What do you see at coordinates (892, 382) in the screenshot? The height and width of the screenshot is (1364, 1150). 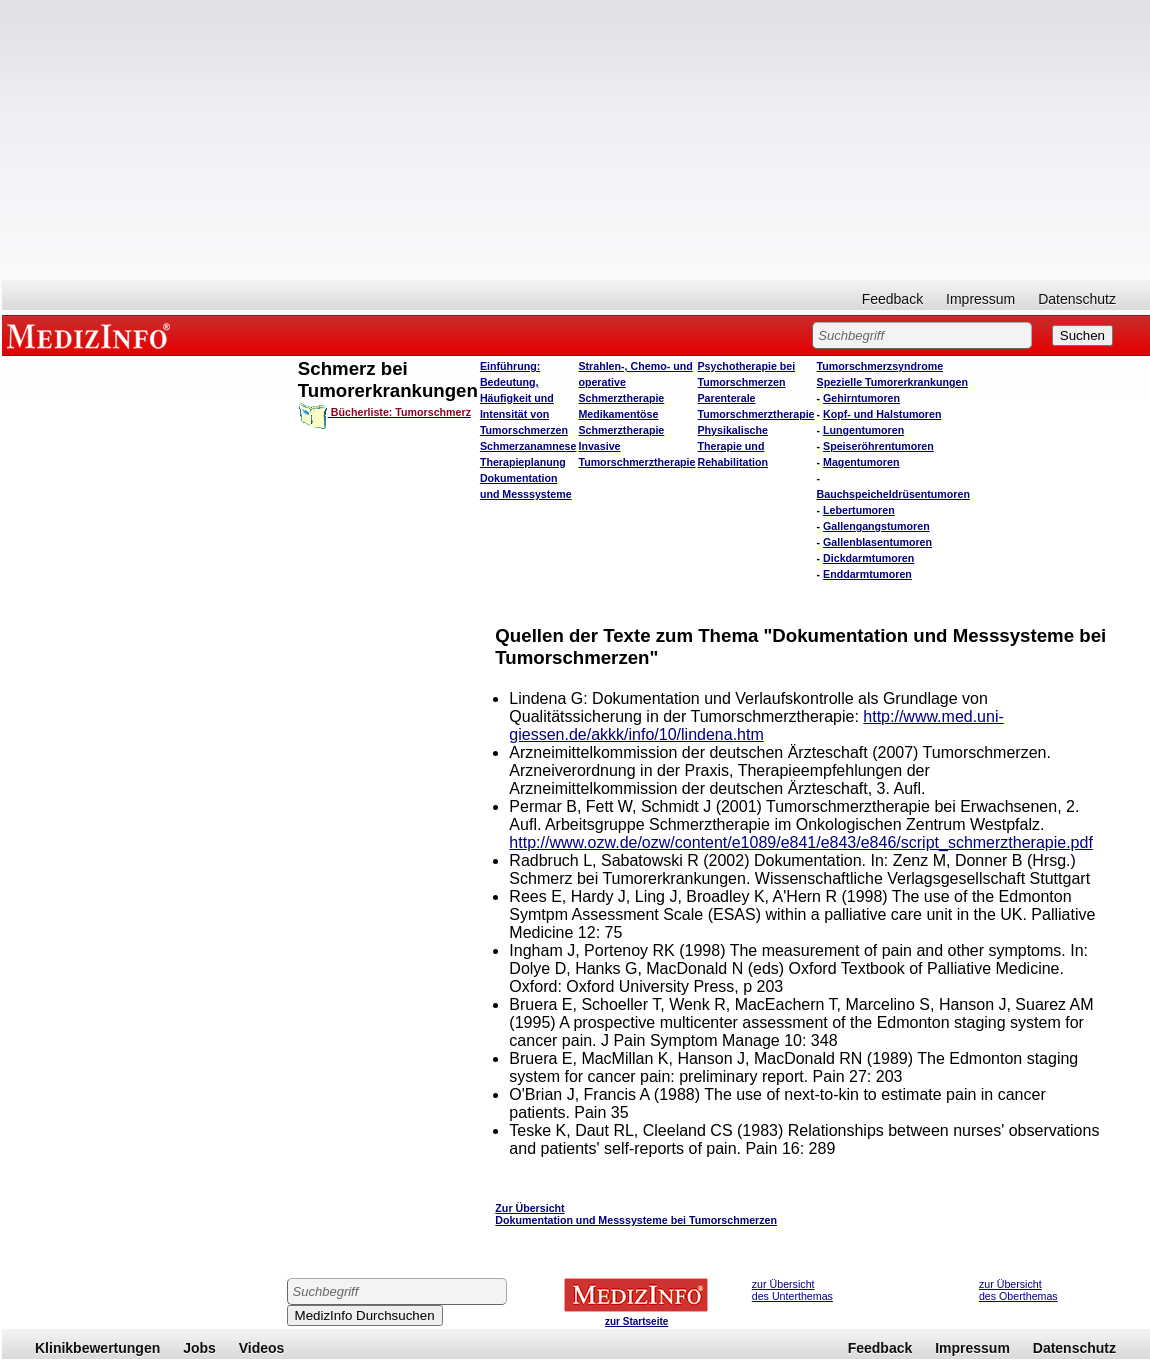 I see `Spezielle Tumorerkrankungen` at bounding box center [892, 382].